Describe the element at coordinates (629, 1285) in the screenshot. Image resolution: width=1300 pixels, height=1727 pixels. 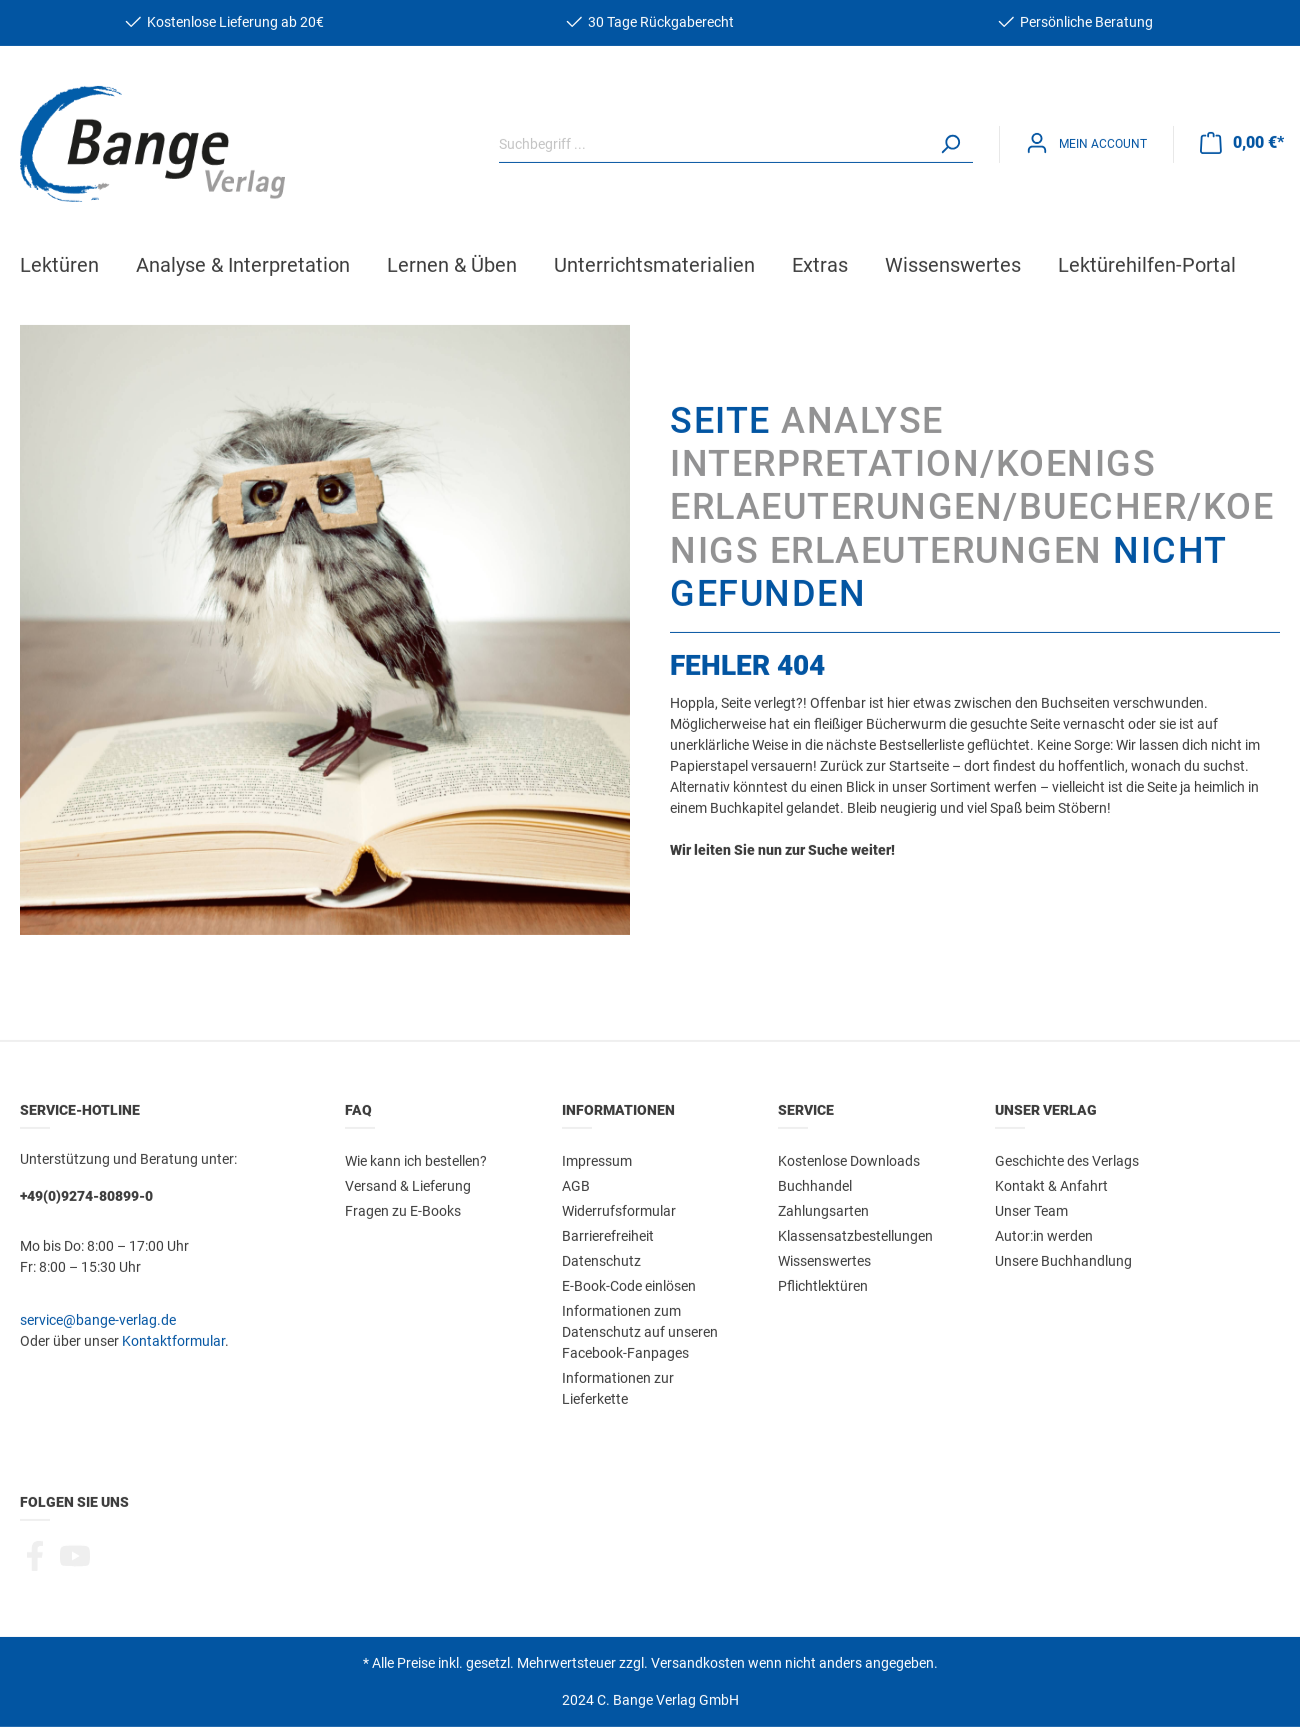
I see `E-Book-Code einlösen` at that location.